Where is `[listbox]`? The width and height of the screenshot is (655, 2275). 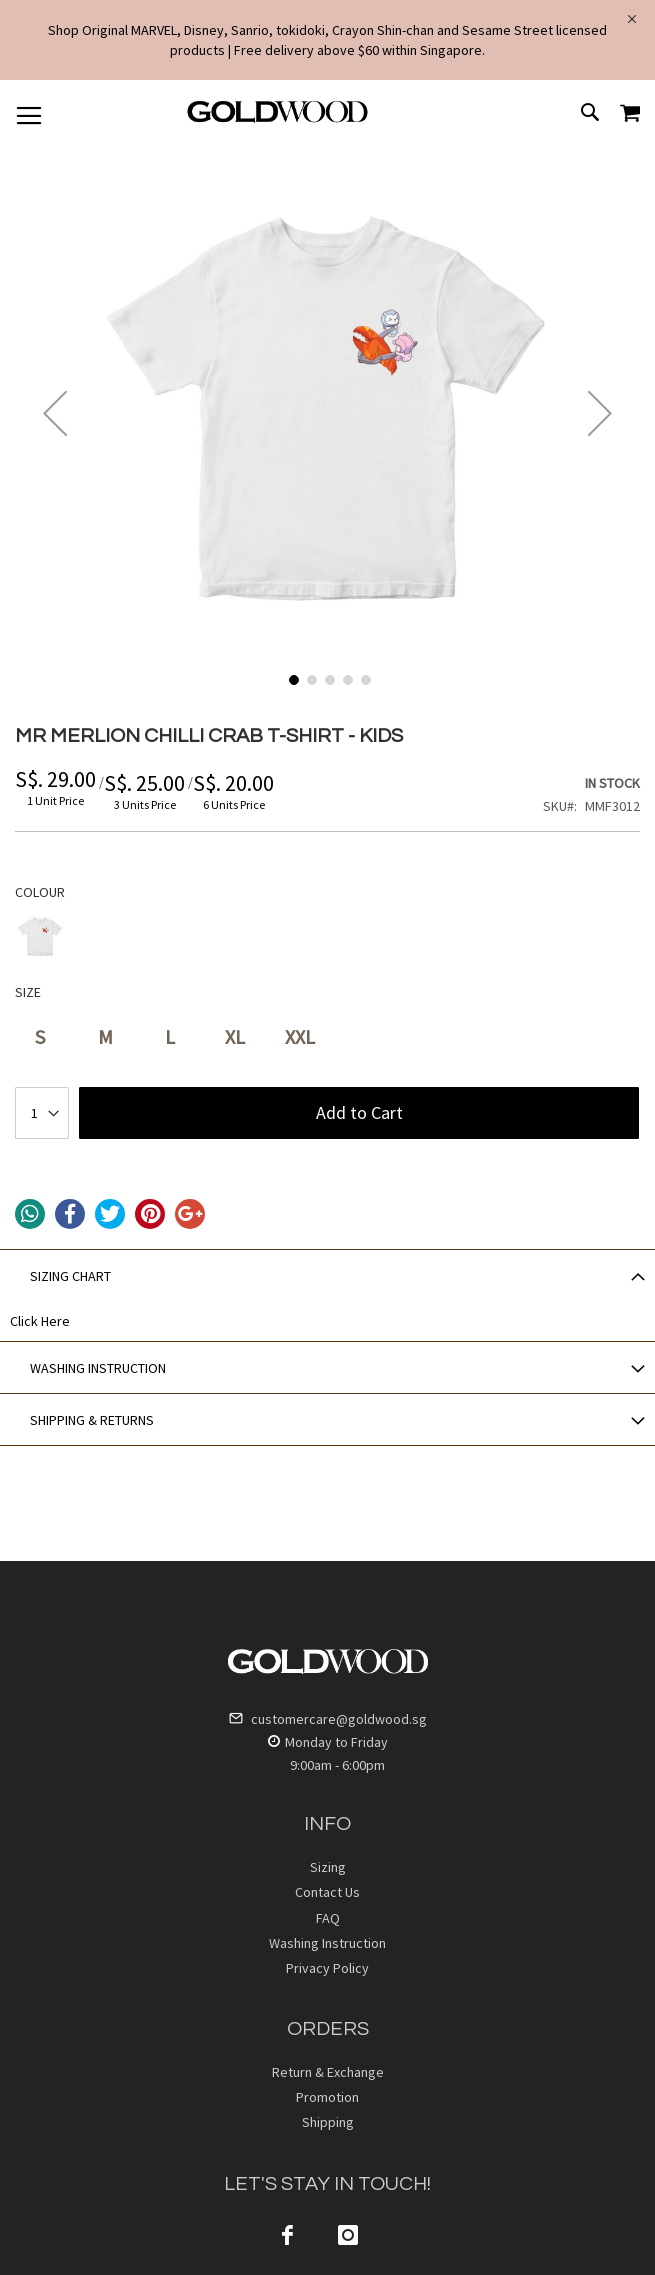 [listbox] is located at coordinates (327, 939).